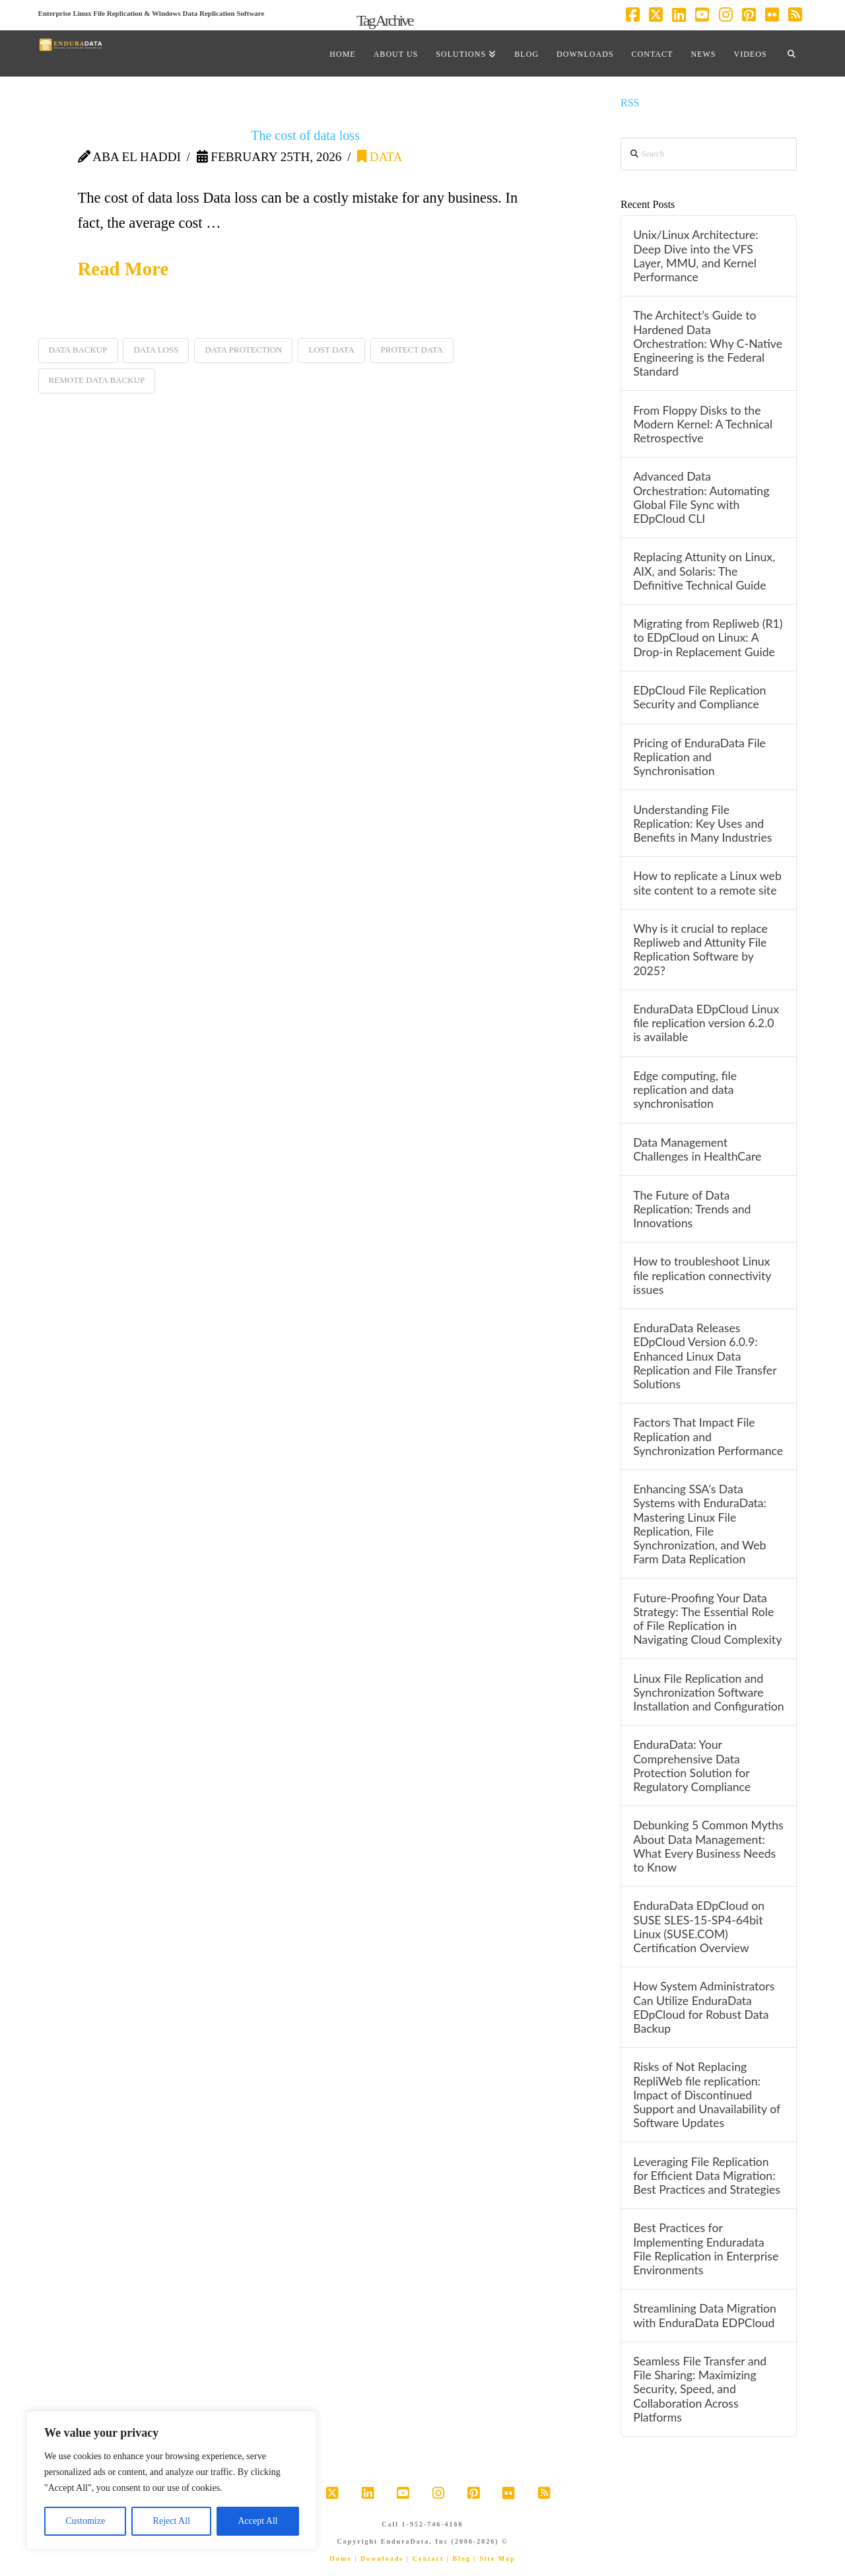 Image resolution: width=845 pixels, height=2576 pixels. I want to click on protect data, so click(412, 350).